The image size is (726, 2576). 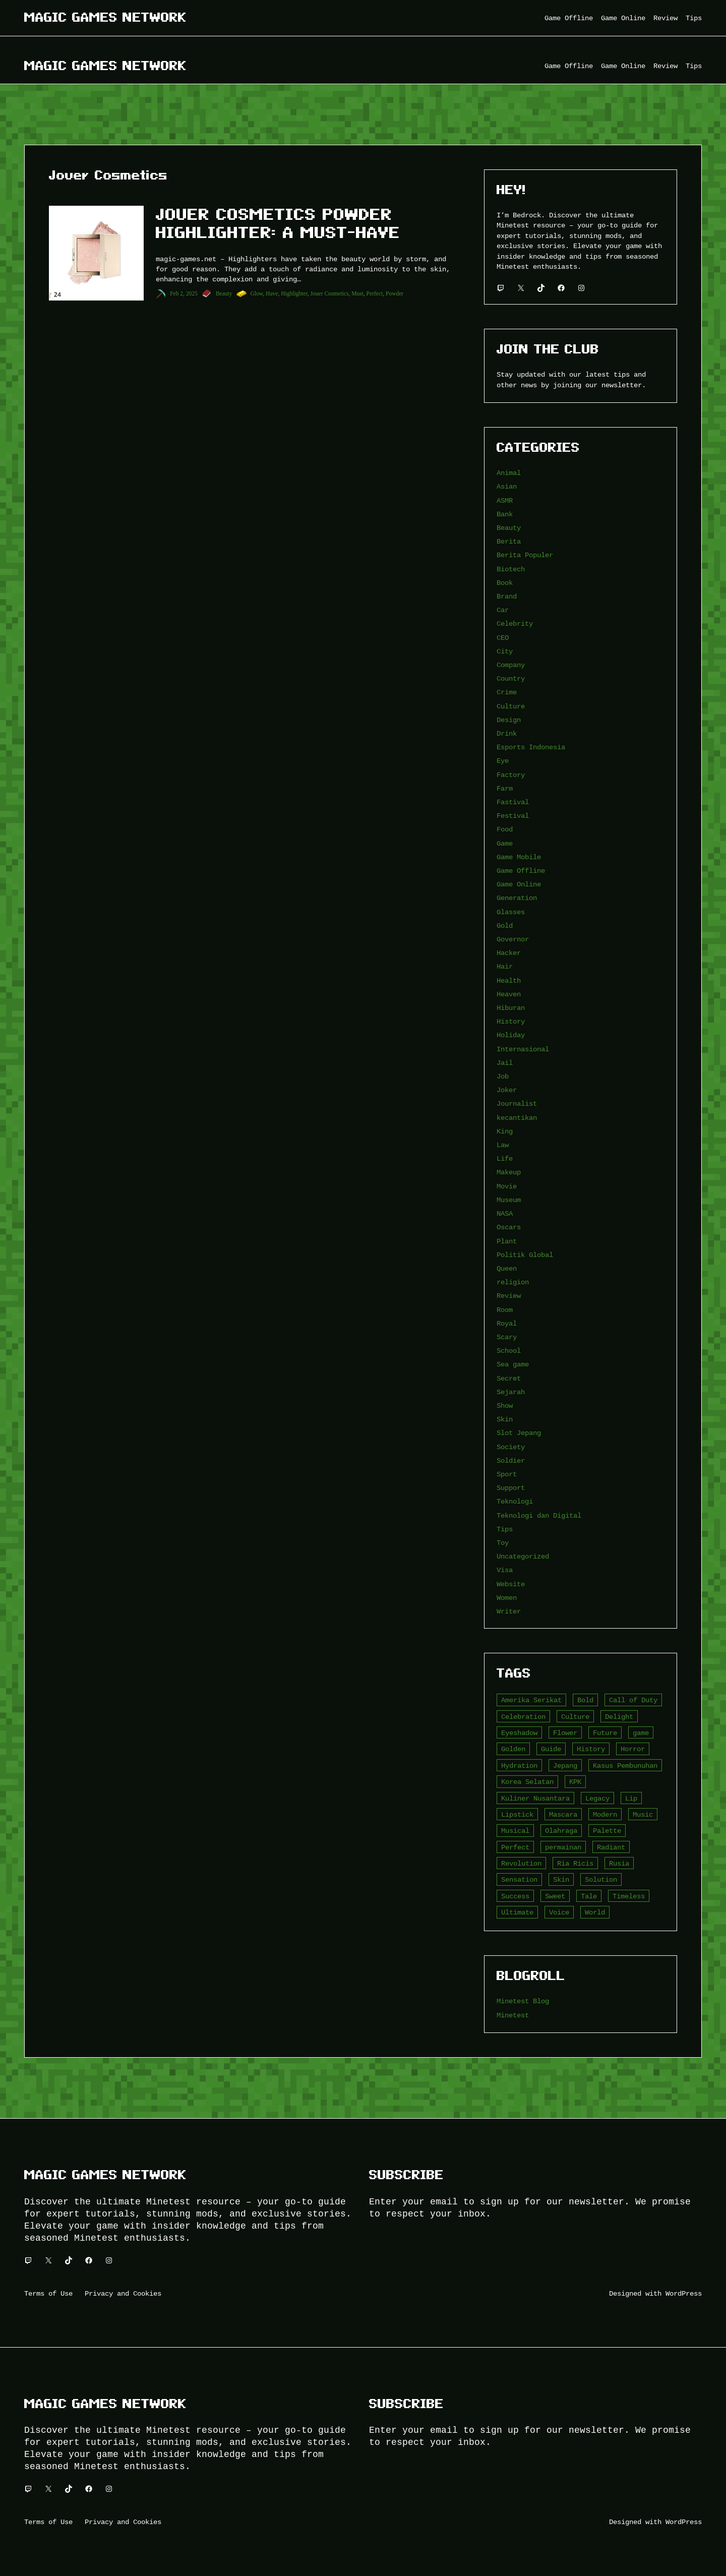 I want to click on Solution [Solution (5 item)], so click(x=601, y=1879).